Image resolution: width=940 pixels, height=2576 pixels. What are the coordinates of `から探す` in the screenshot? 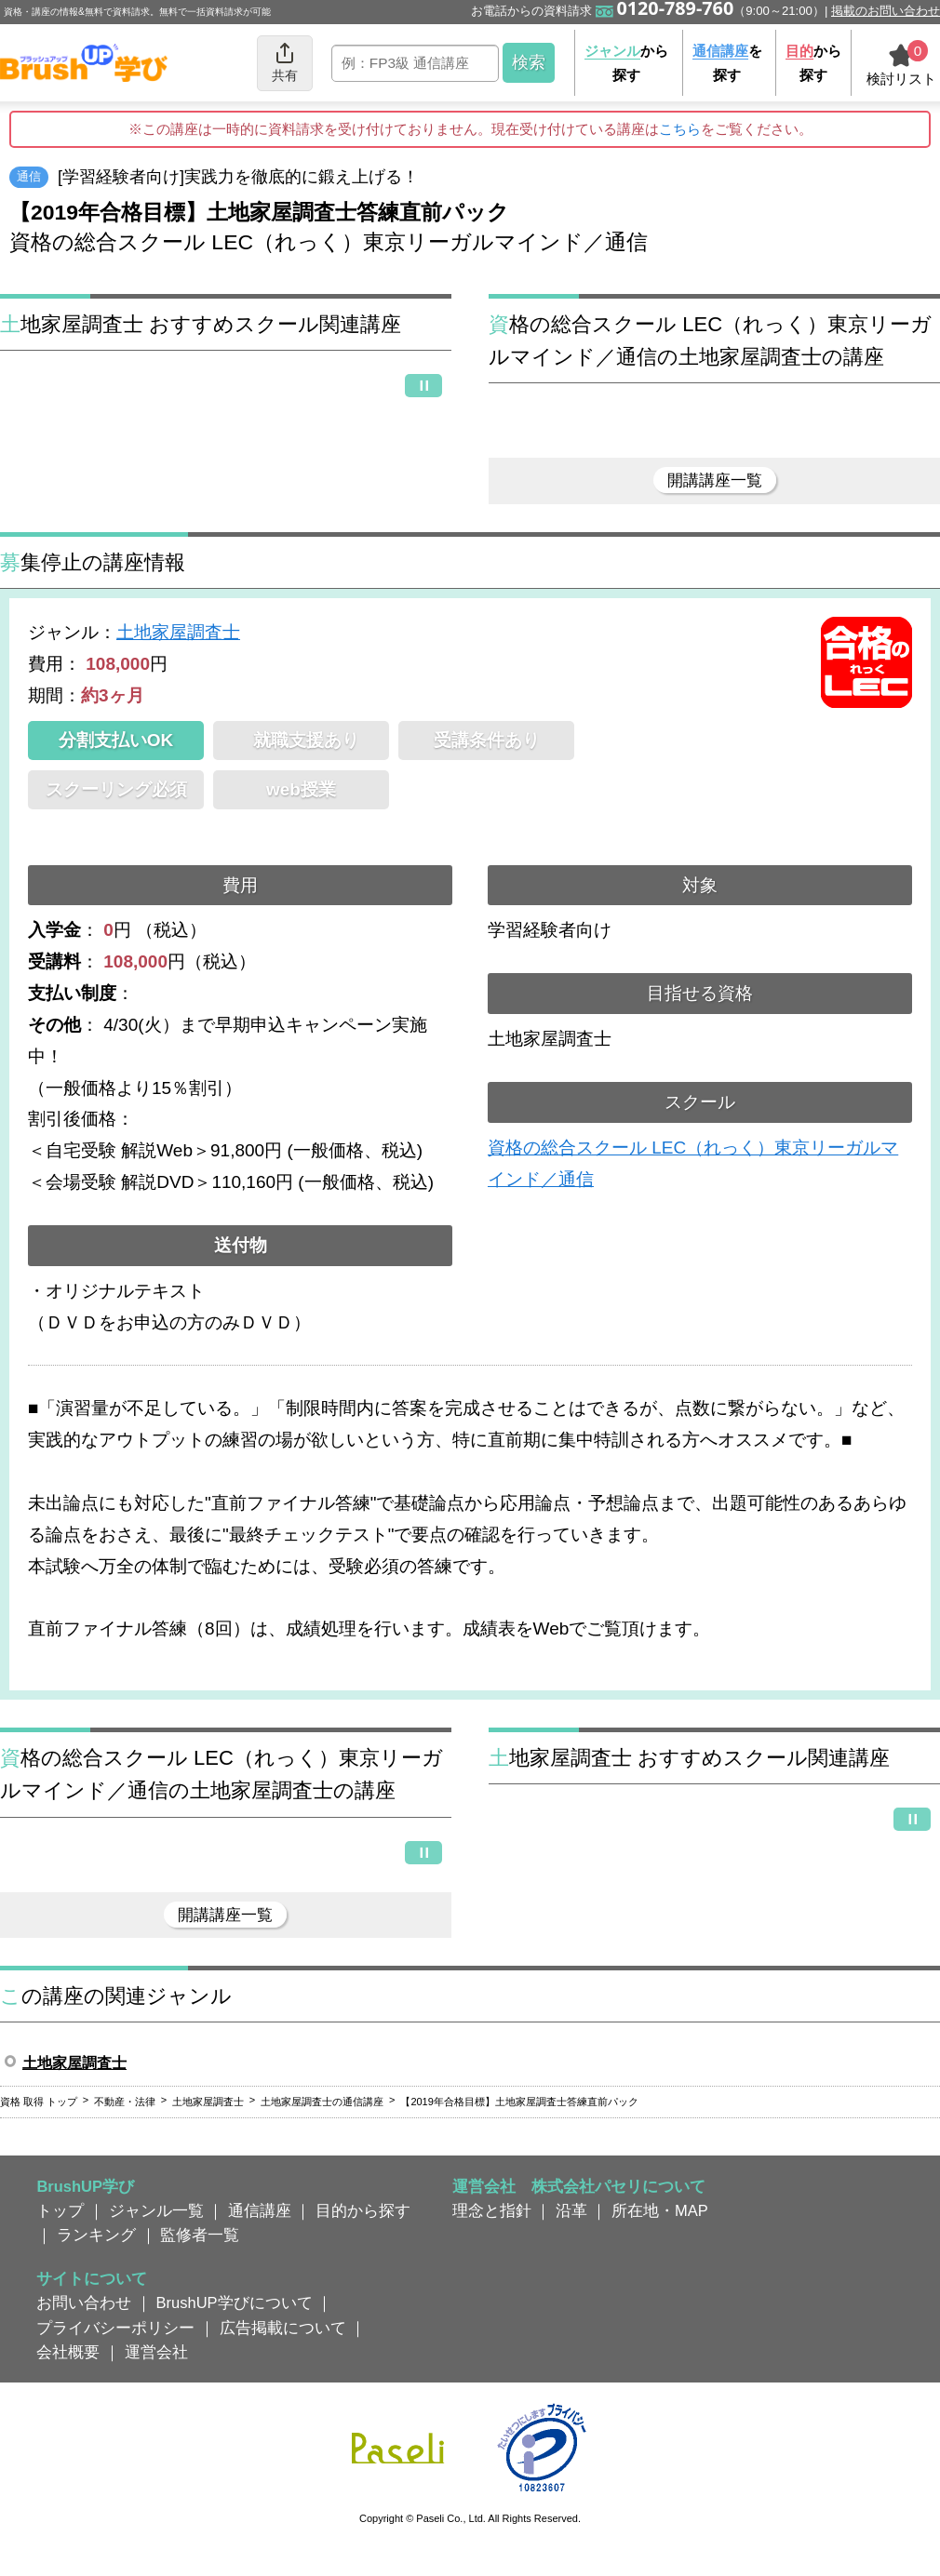 It's located at (626, 63).